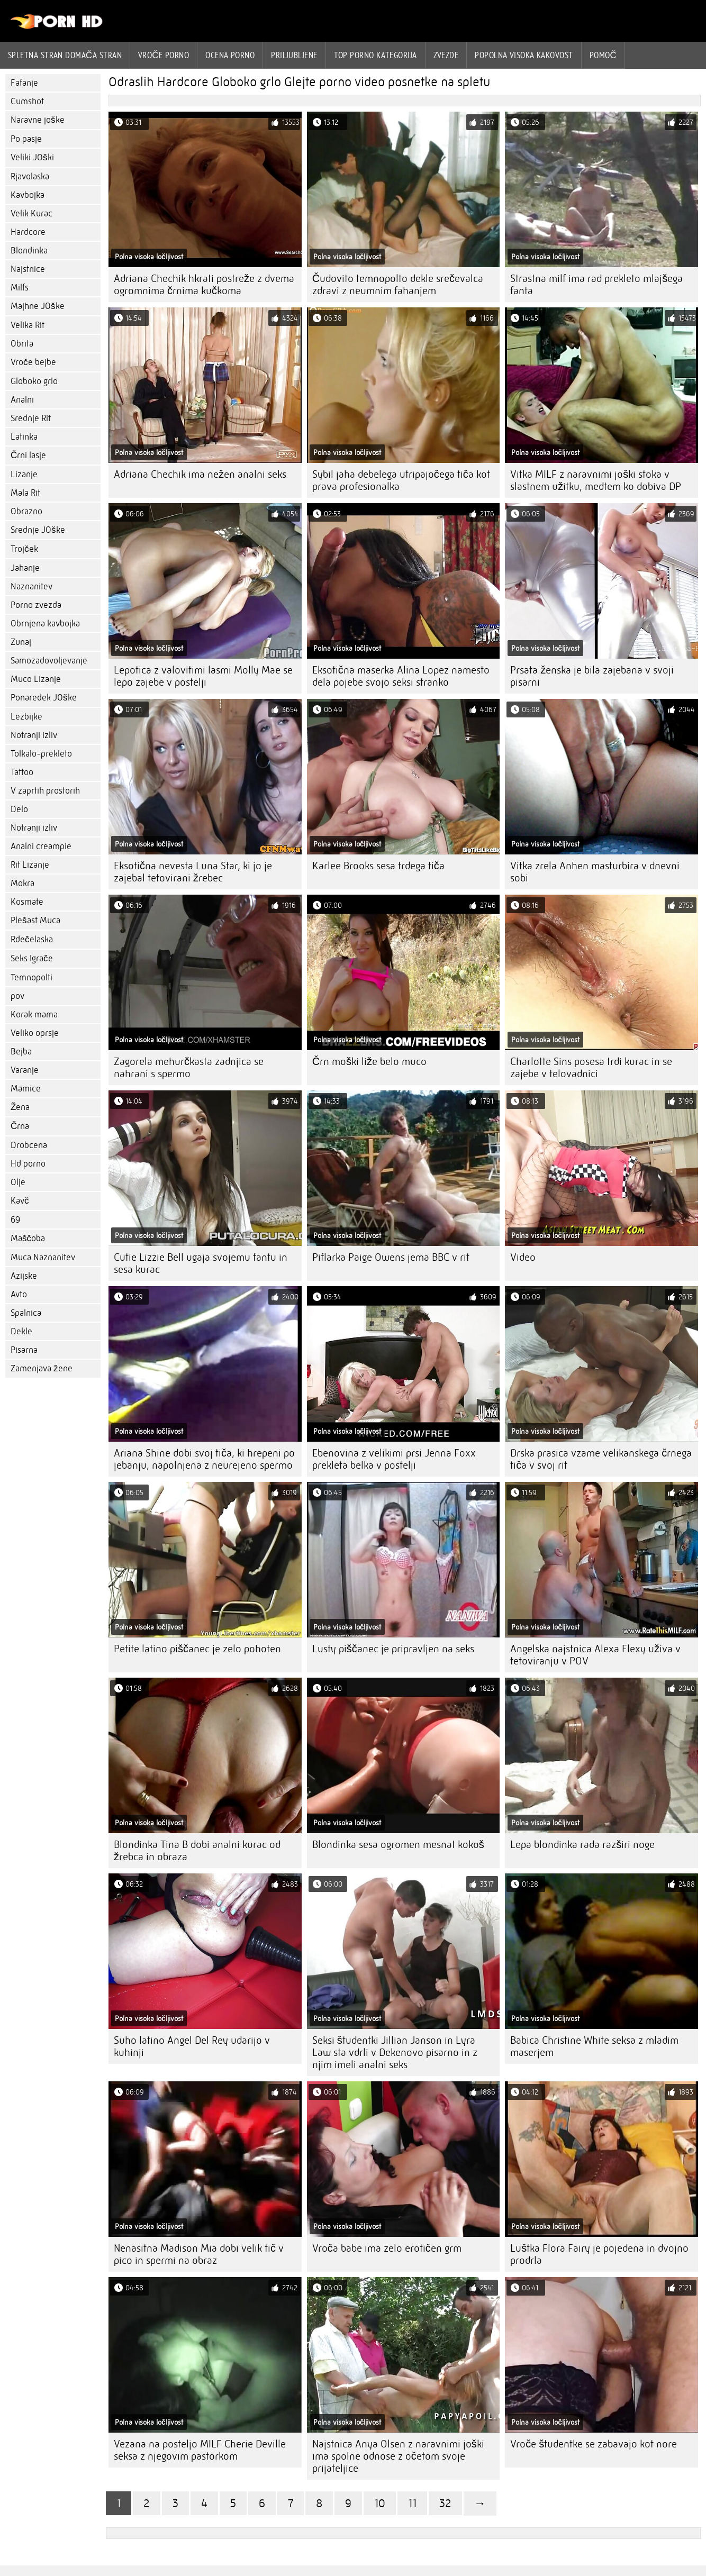 Image resolution: width=706 pixels, height=2576 pixels. Describe the element at coordinates (601, 1459) in the screenshot. I see `Drska prasica vzame velikanskega črnega tiča v svoj rit` at that location.